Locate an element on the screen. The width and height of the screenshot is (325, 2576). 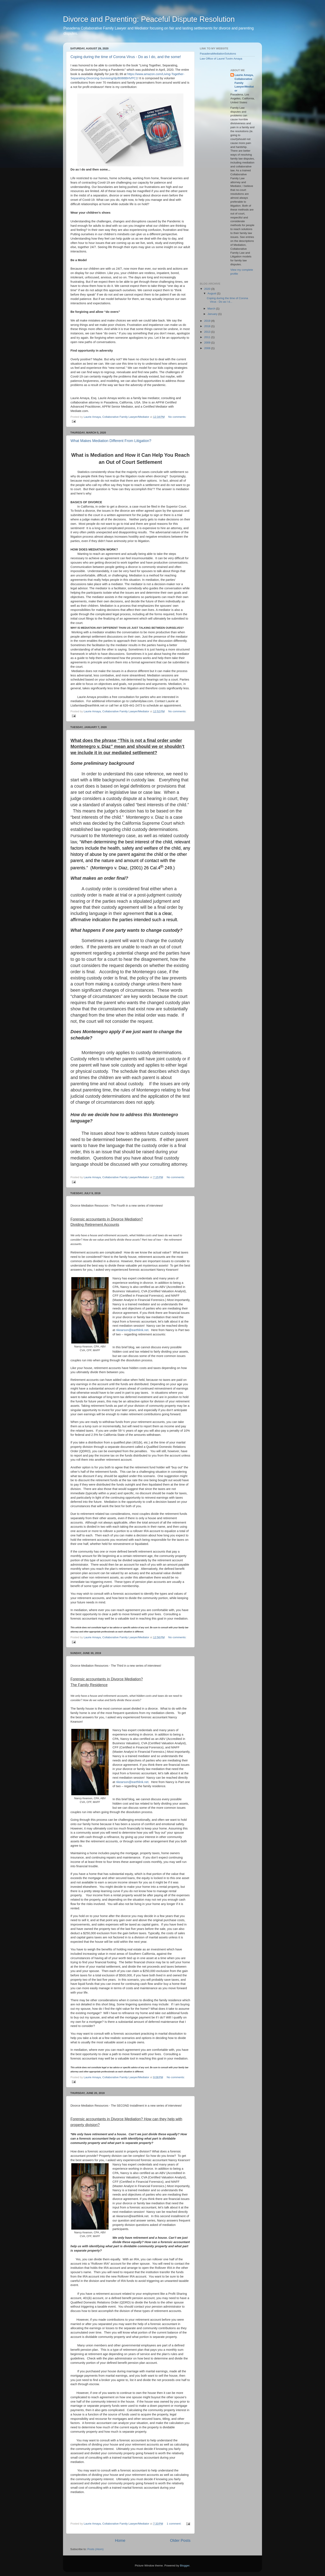
Law Office of Laurel Tuvim Amaya is located at coordinates (221, 58).